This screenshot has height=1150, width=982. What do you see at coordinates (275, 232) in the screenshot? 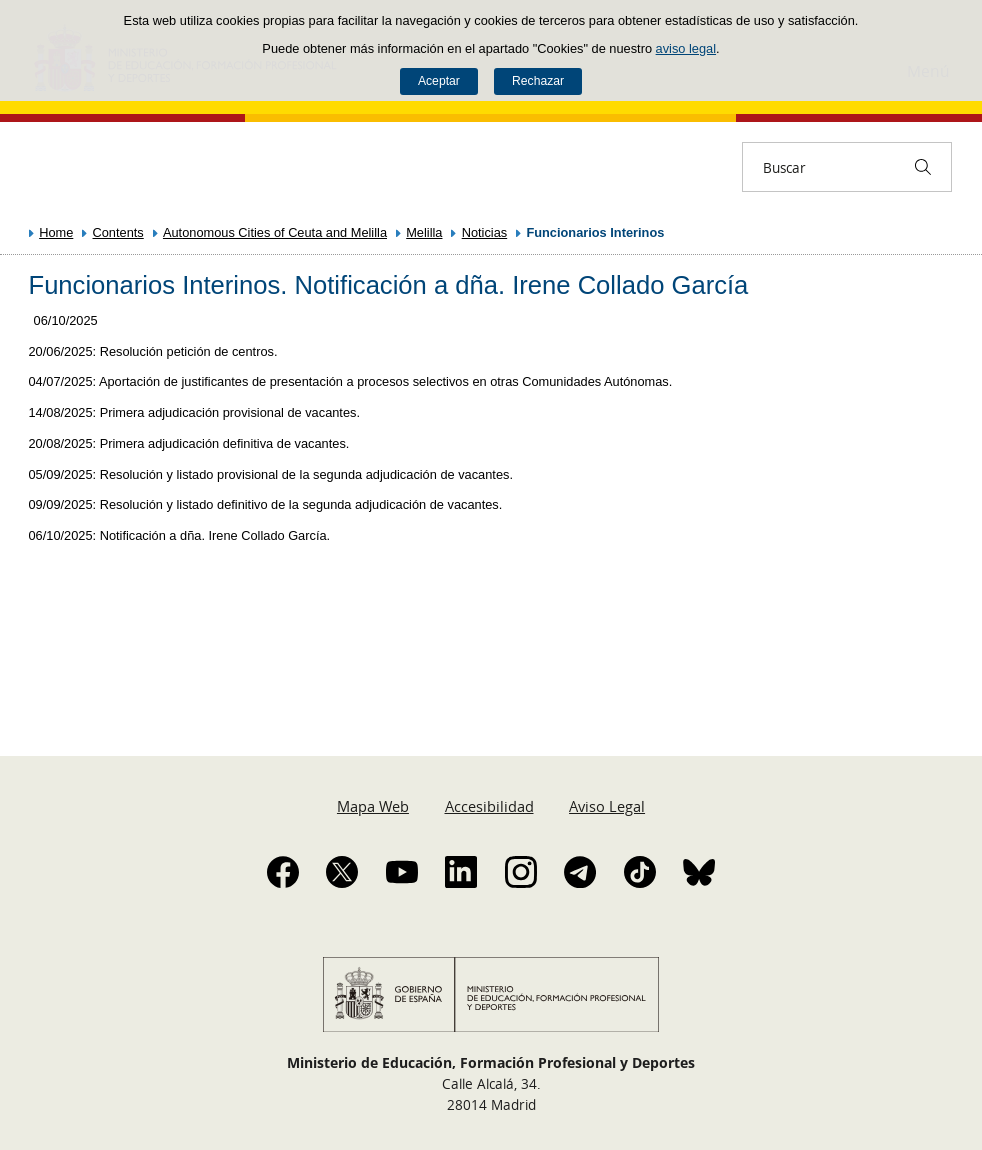
I see `Autonomous Cities of Ceuta and Melilla` at bounding box center [275, 232].